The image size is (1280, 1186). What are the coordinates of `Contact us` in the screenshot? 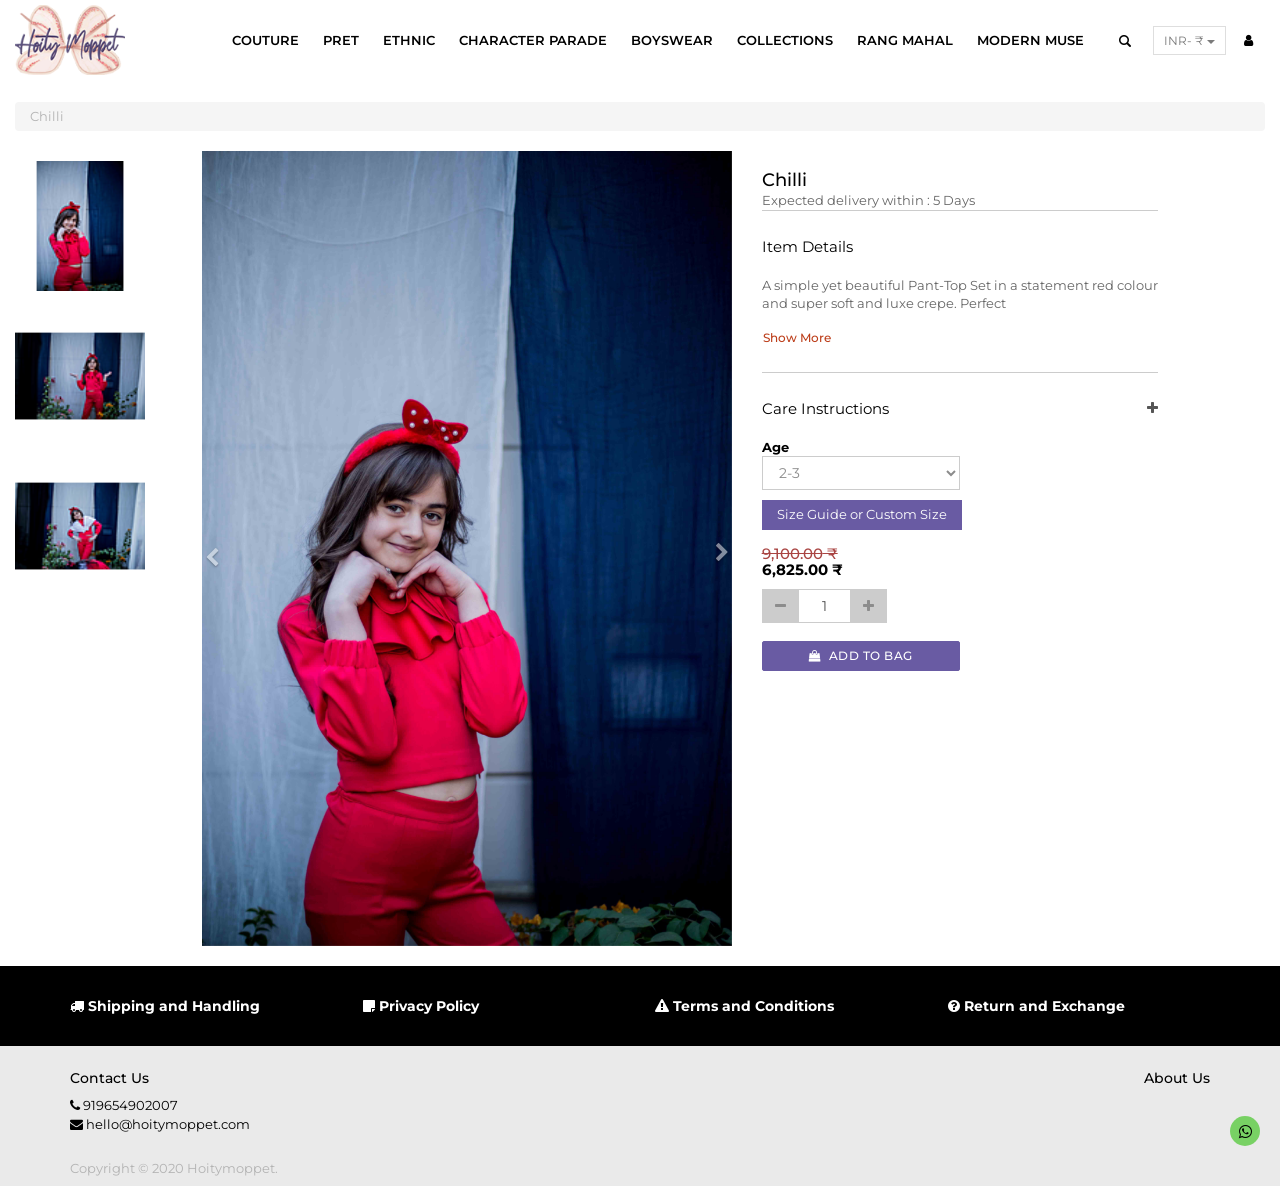 It's located at (109, 1078).